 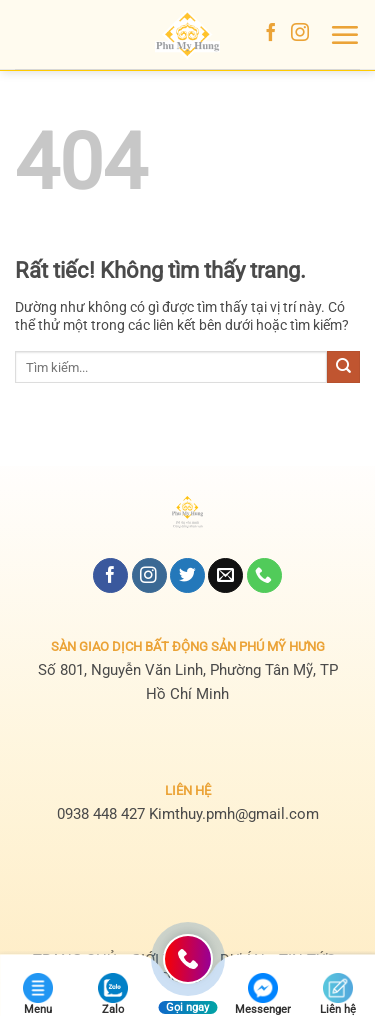 What do you see at coordinates (187, 576) in the screenshot?
I see `[Theo dõi trên Twitter]` at bounding box center [187, 576].